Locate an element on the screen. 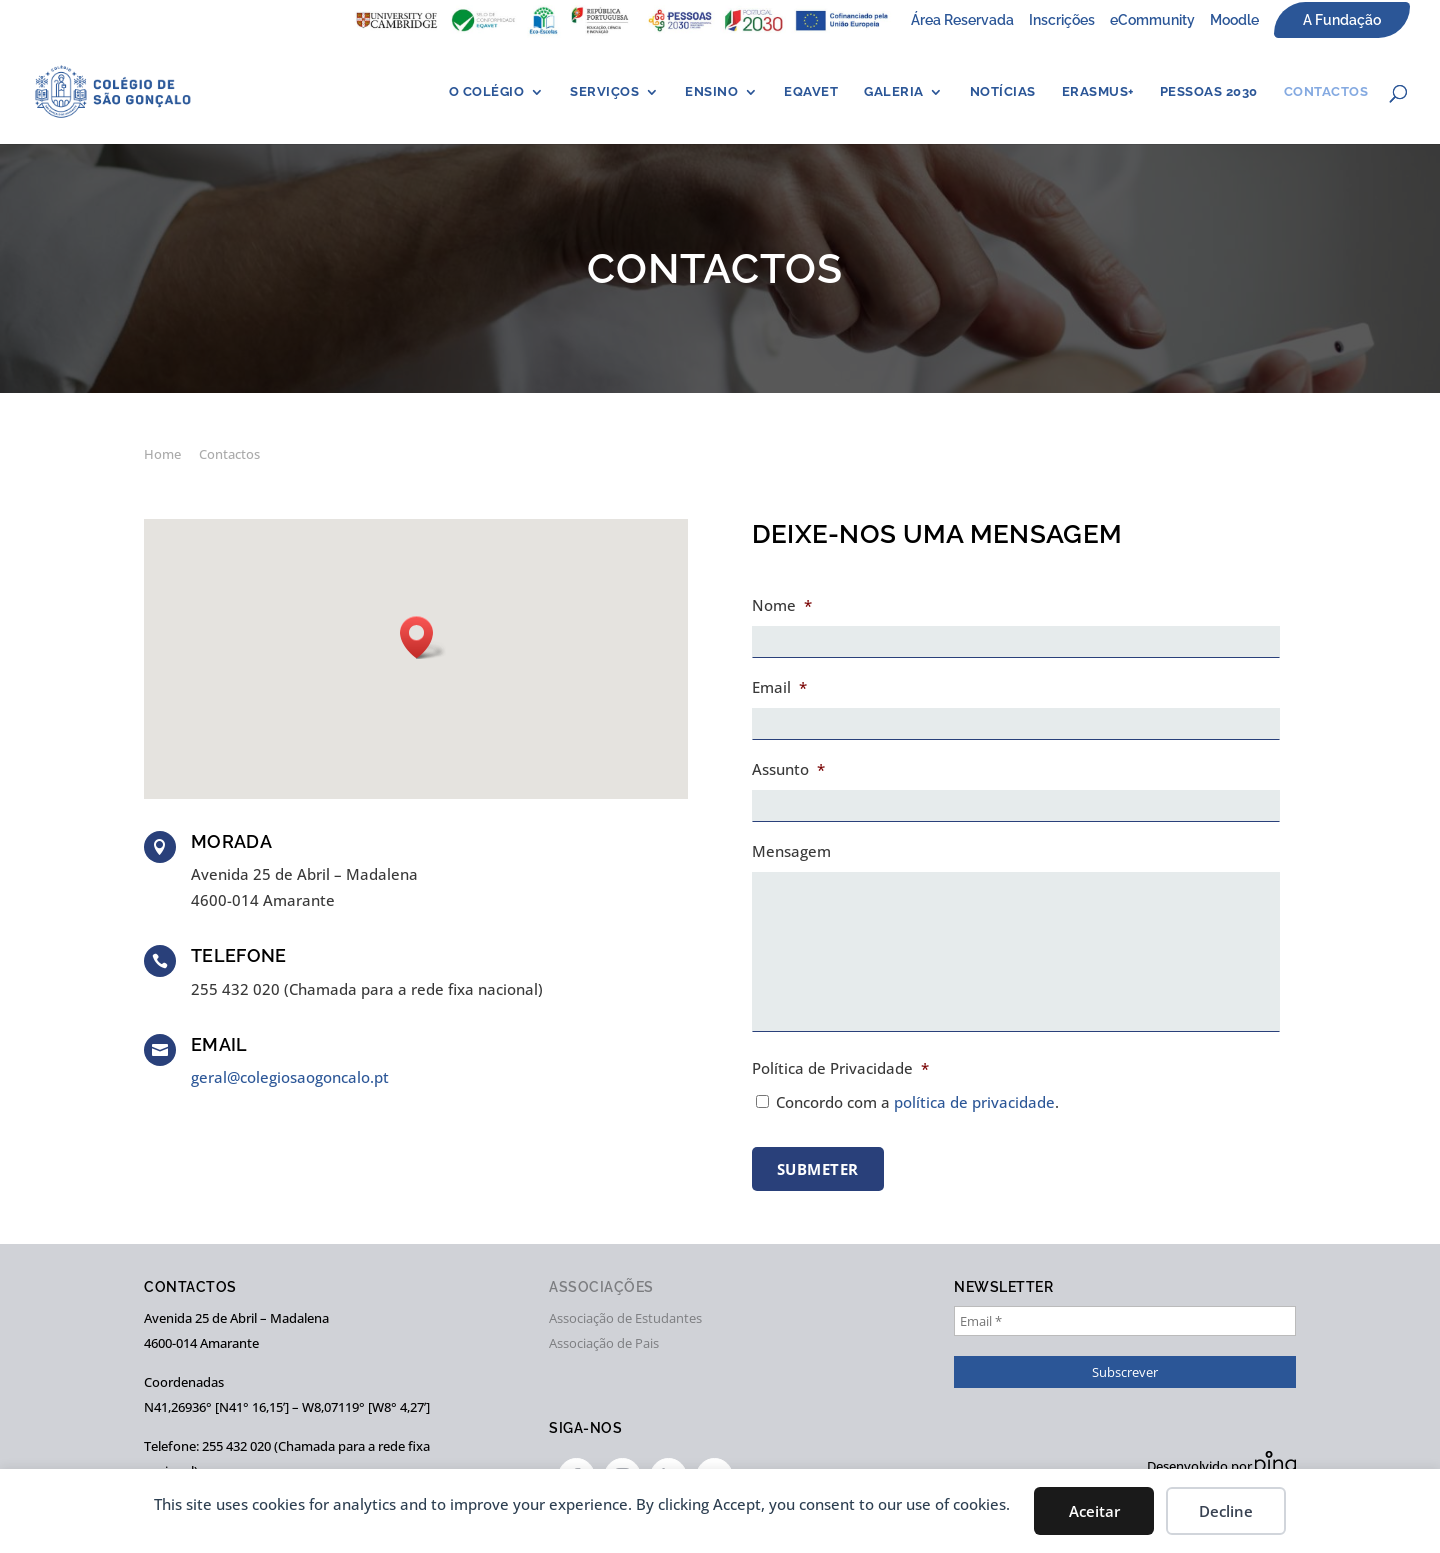 The image size is (1440, 1553). Área Reservada is located at coordinates (962, 20).